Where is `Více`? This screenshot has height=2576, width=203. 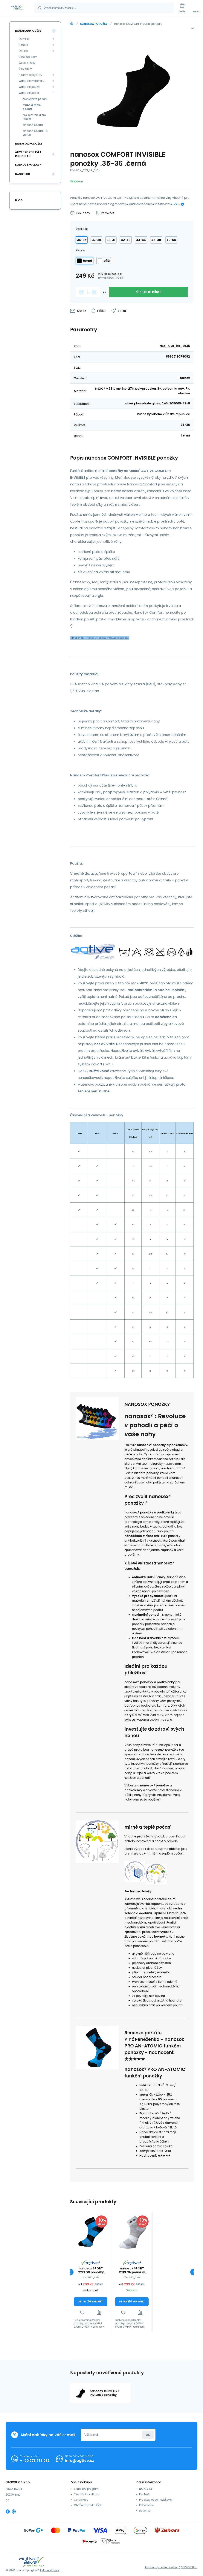
Více is located at coordinates (177, 204).